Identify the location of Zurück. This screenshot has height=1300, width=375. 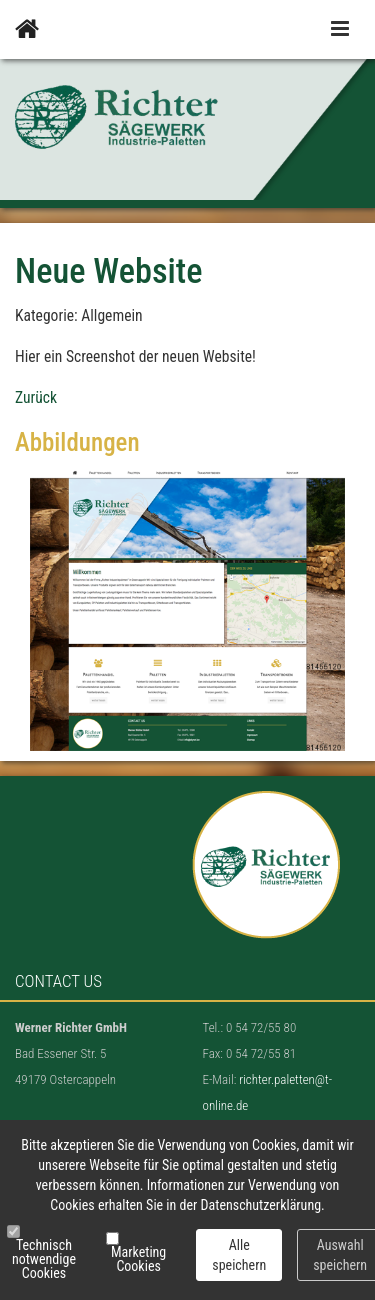
(36, 398).